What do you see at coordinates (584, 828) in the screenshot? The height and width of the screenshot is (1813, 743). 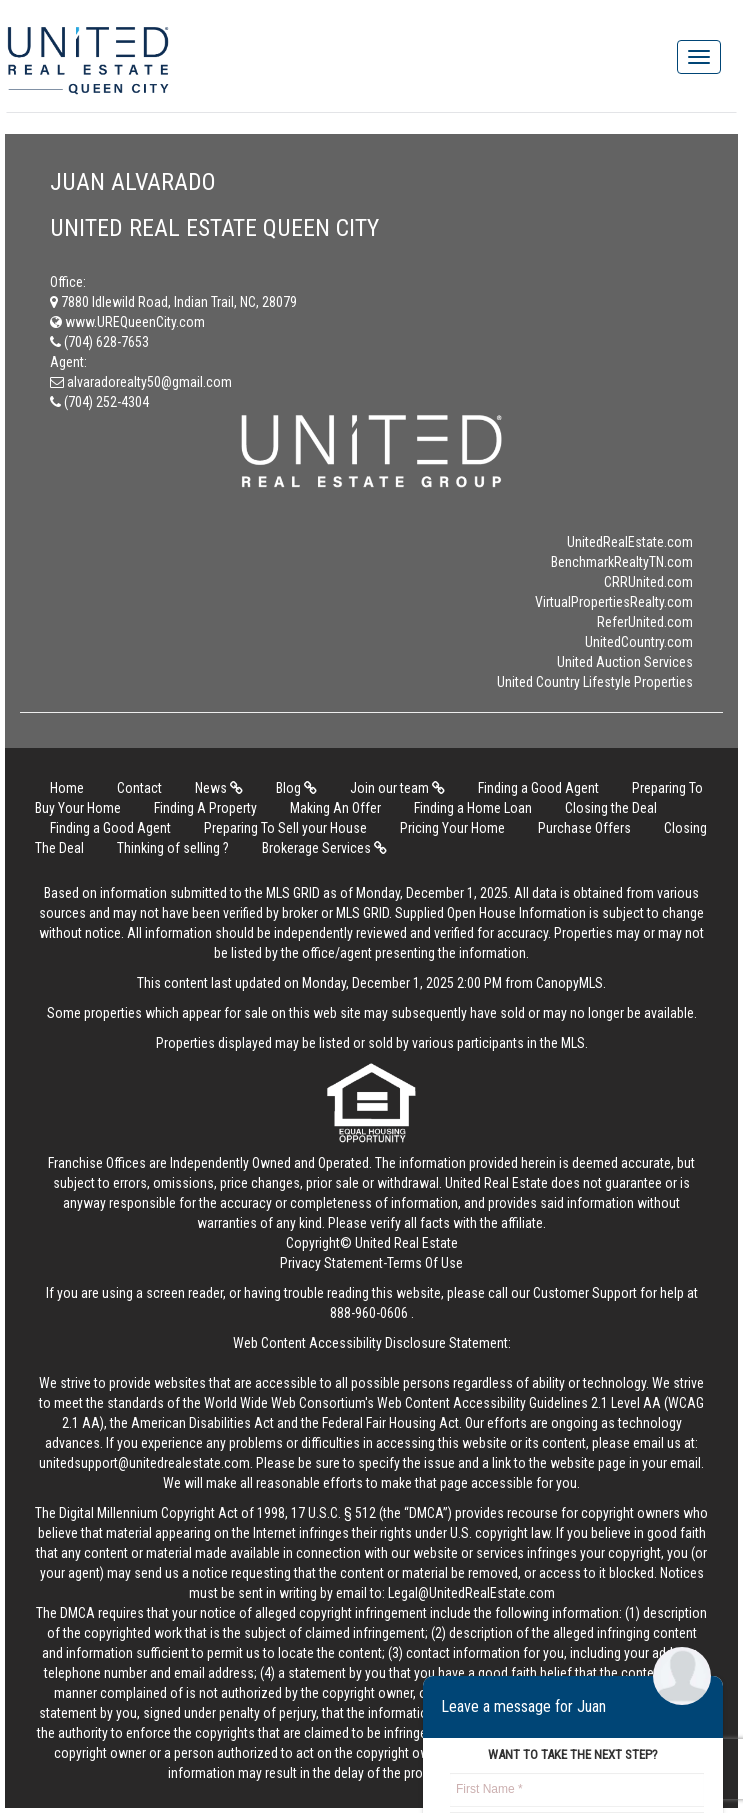 I see `Purchase Offers` at bounding box center [584, 828].